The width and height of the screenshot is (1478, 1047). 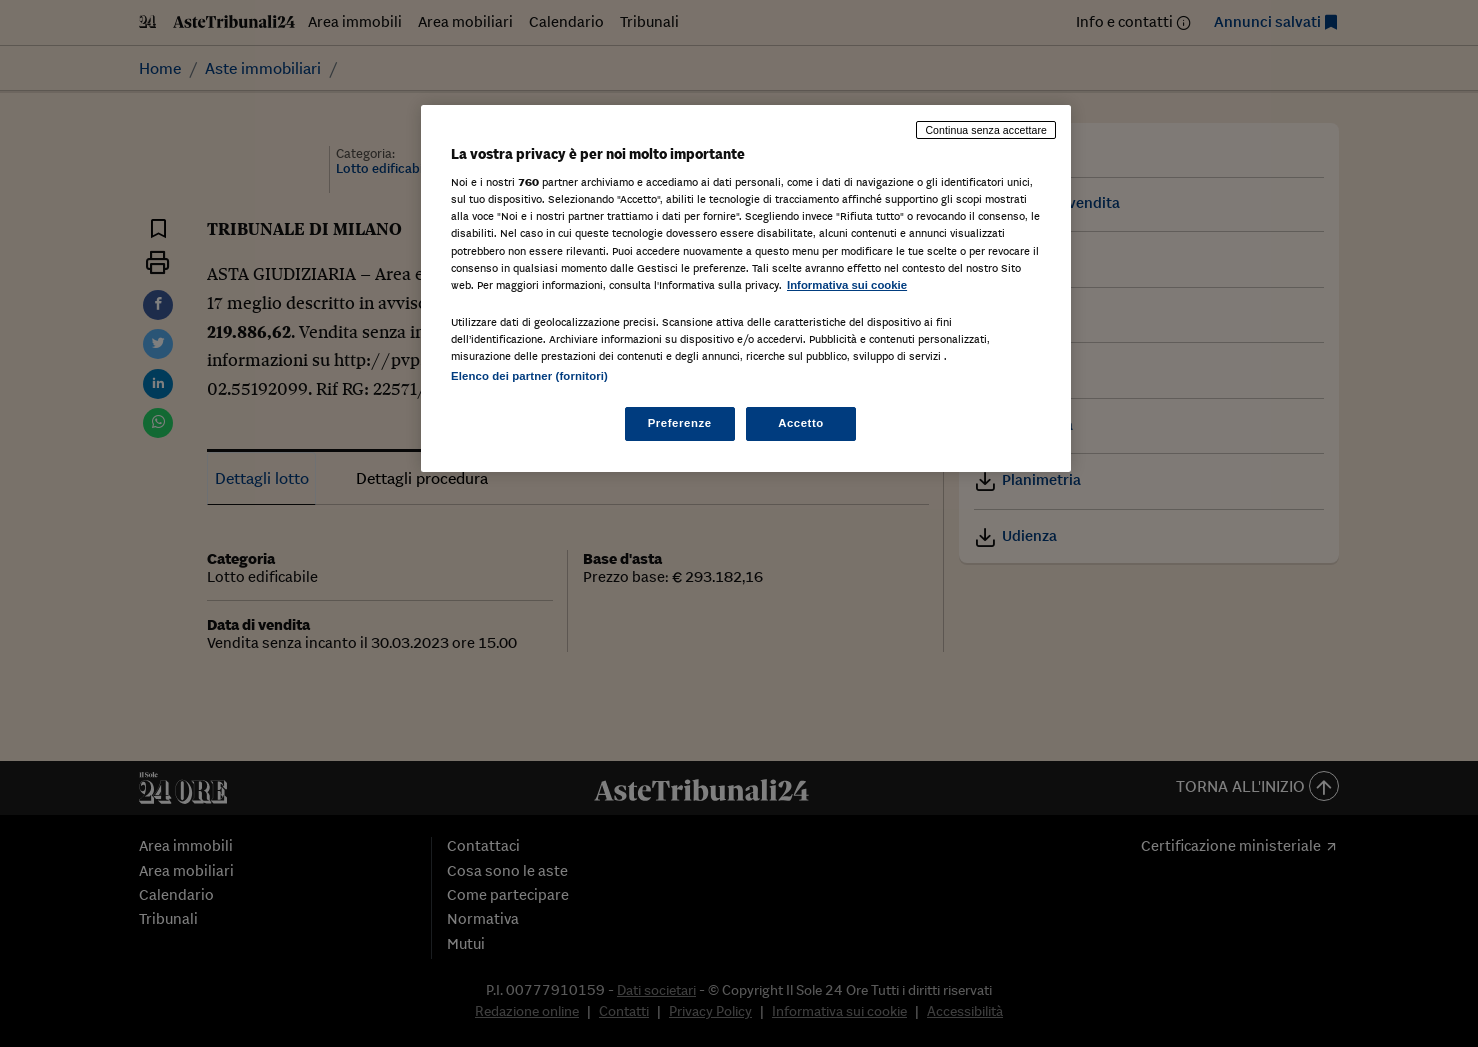 I want to click on Accetto, so click(x=801, y=423).